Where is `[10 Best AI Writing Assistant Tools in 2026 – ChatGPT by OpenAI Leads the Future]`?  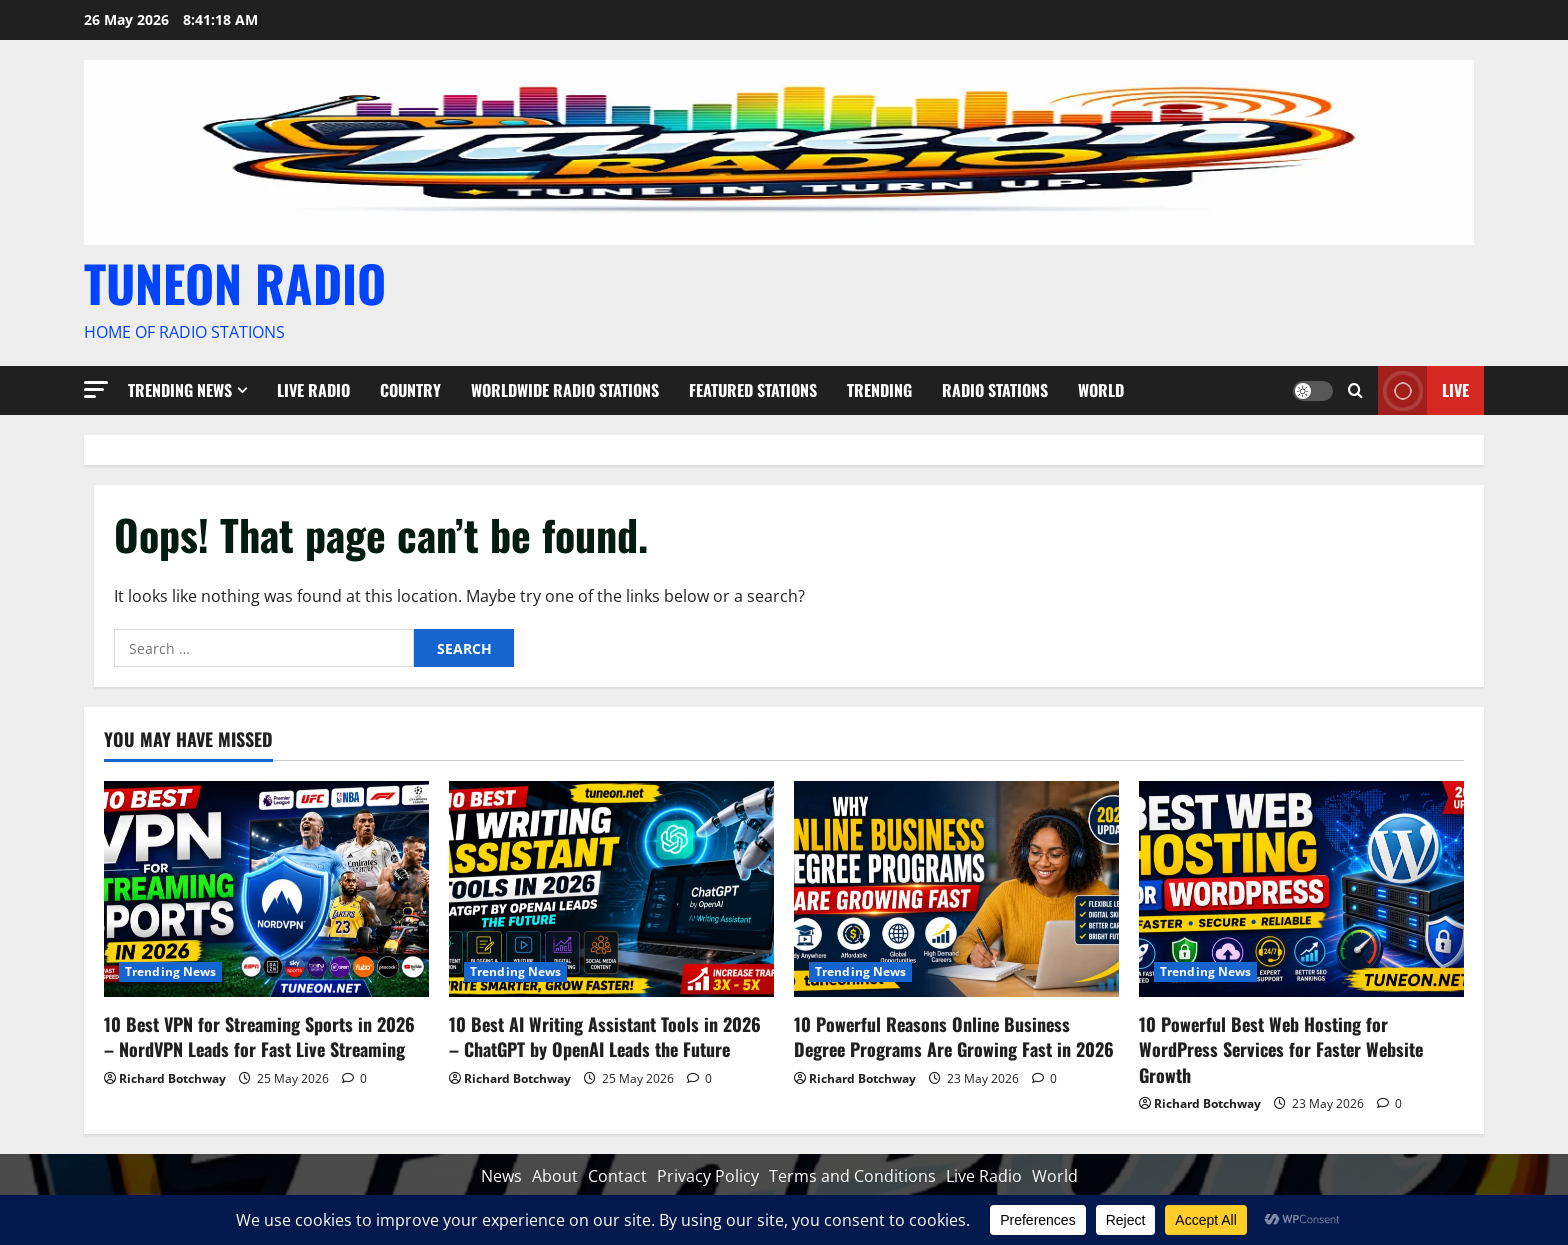
[10 Best AI Writing Assistant Tools in 2026 – ChatGPT by OpenAI Leads the Future] is located at coordinates (611, 889).